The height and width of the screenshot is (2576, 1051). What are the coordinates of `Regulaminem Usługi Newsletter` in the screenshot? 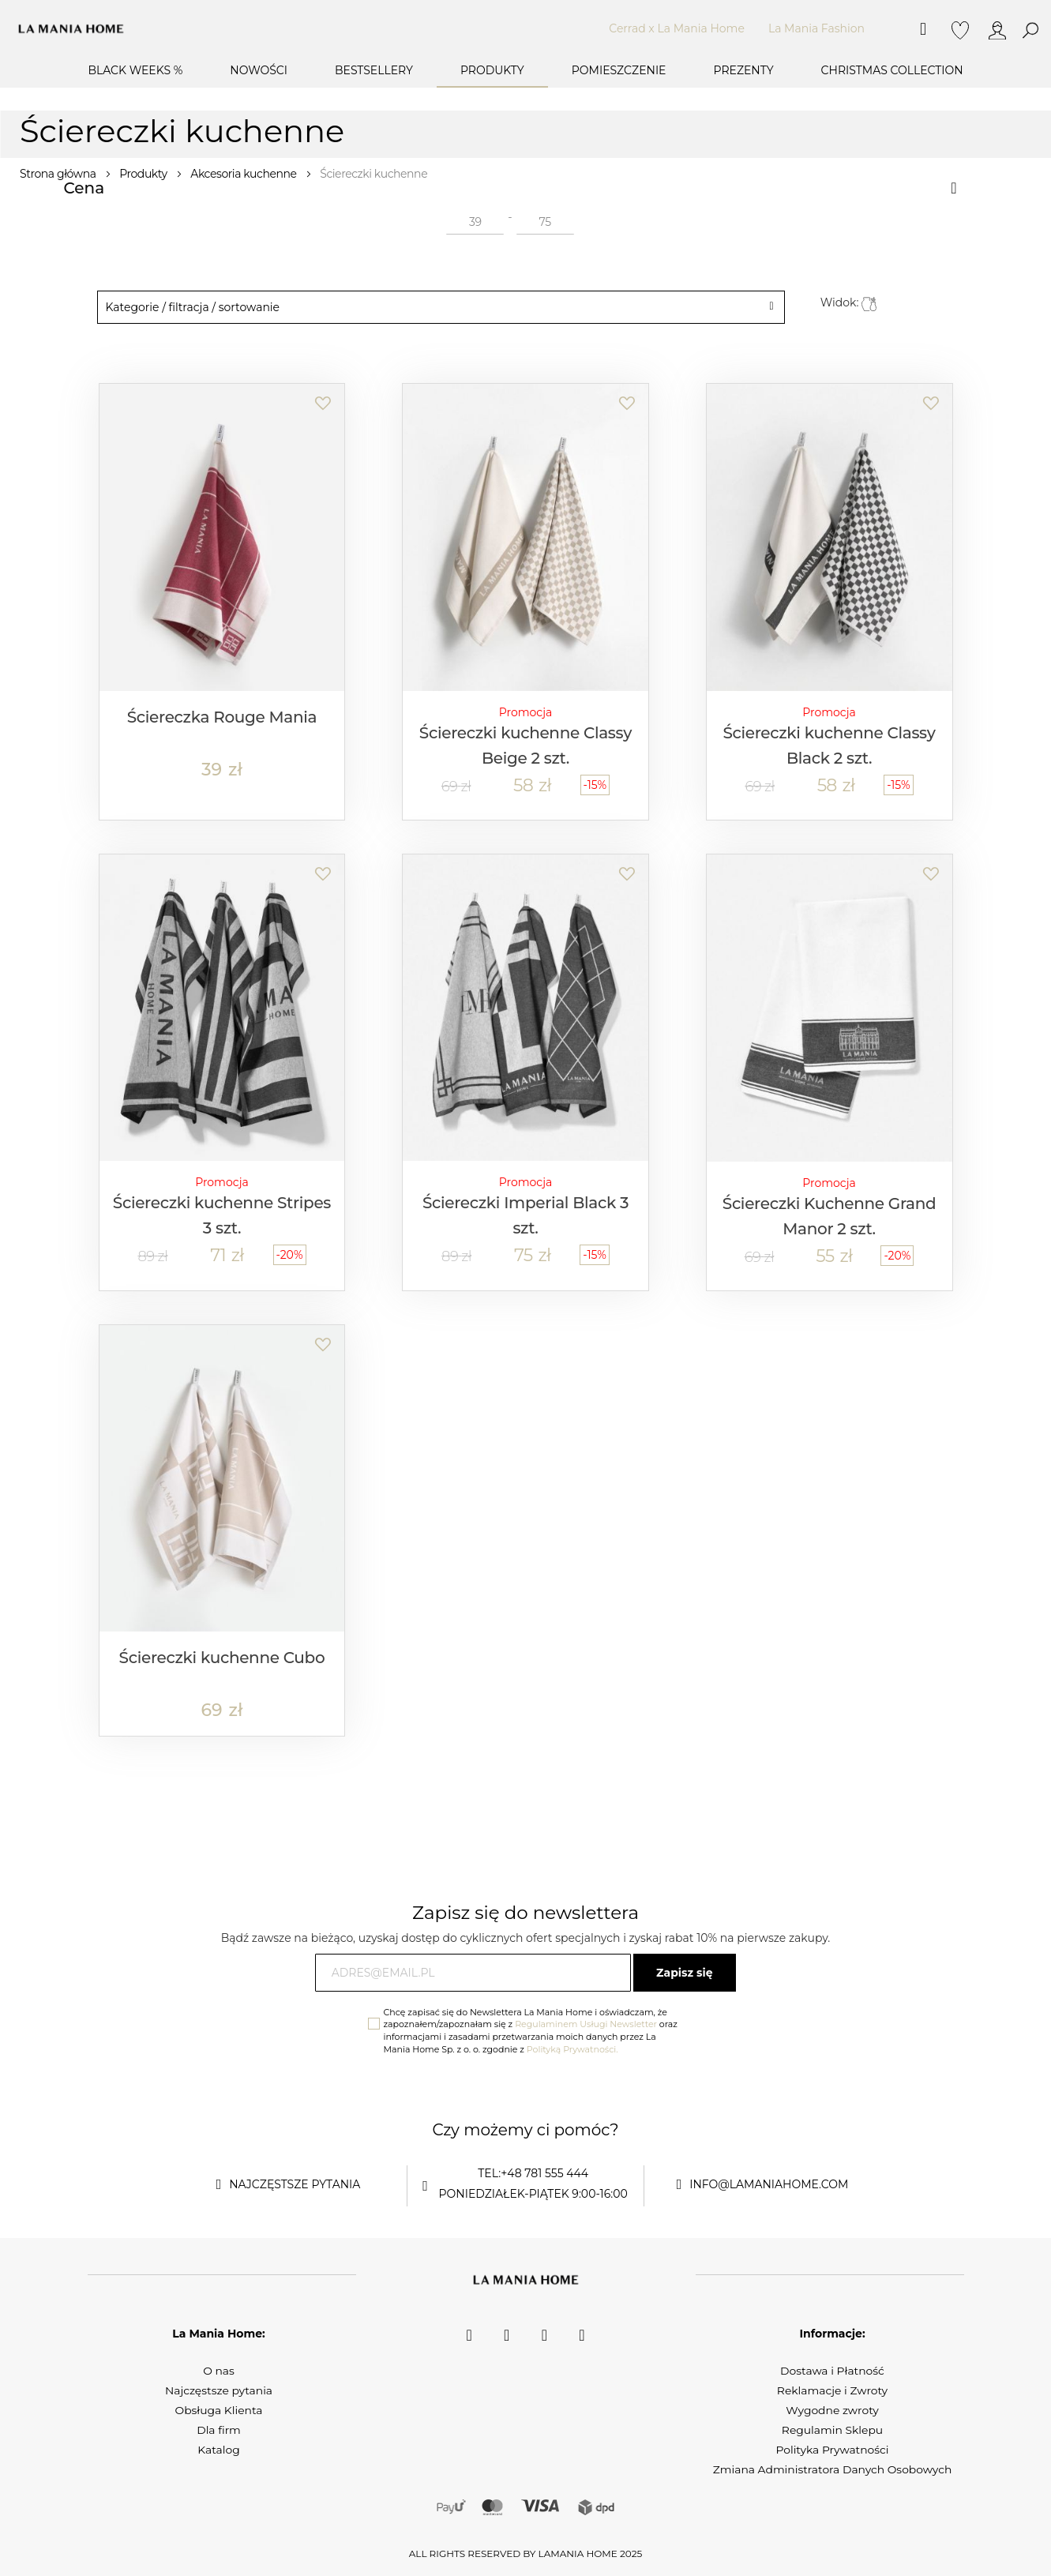 It's located at (586, 2024).